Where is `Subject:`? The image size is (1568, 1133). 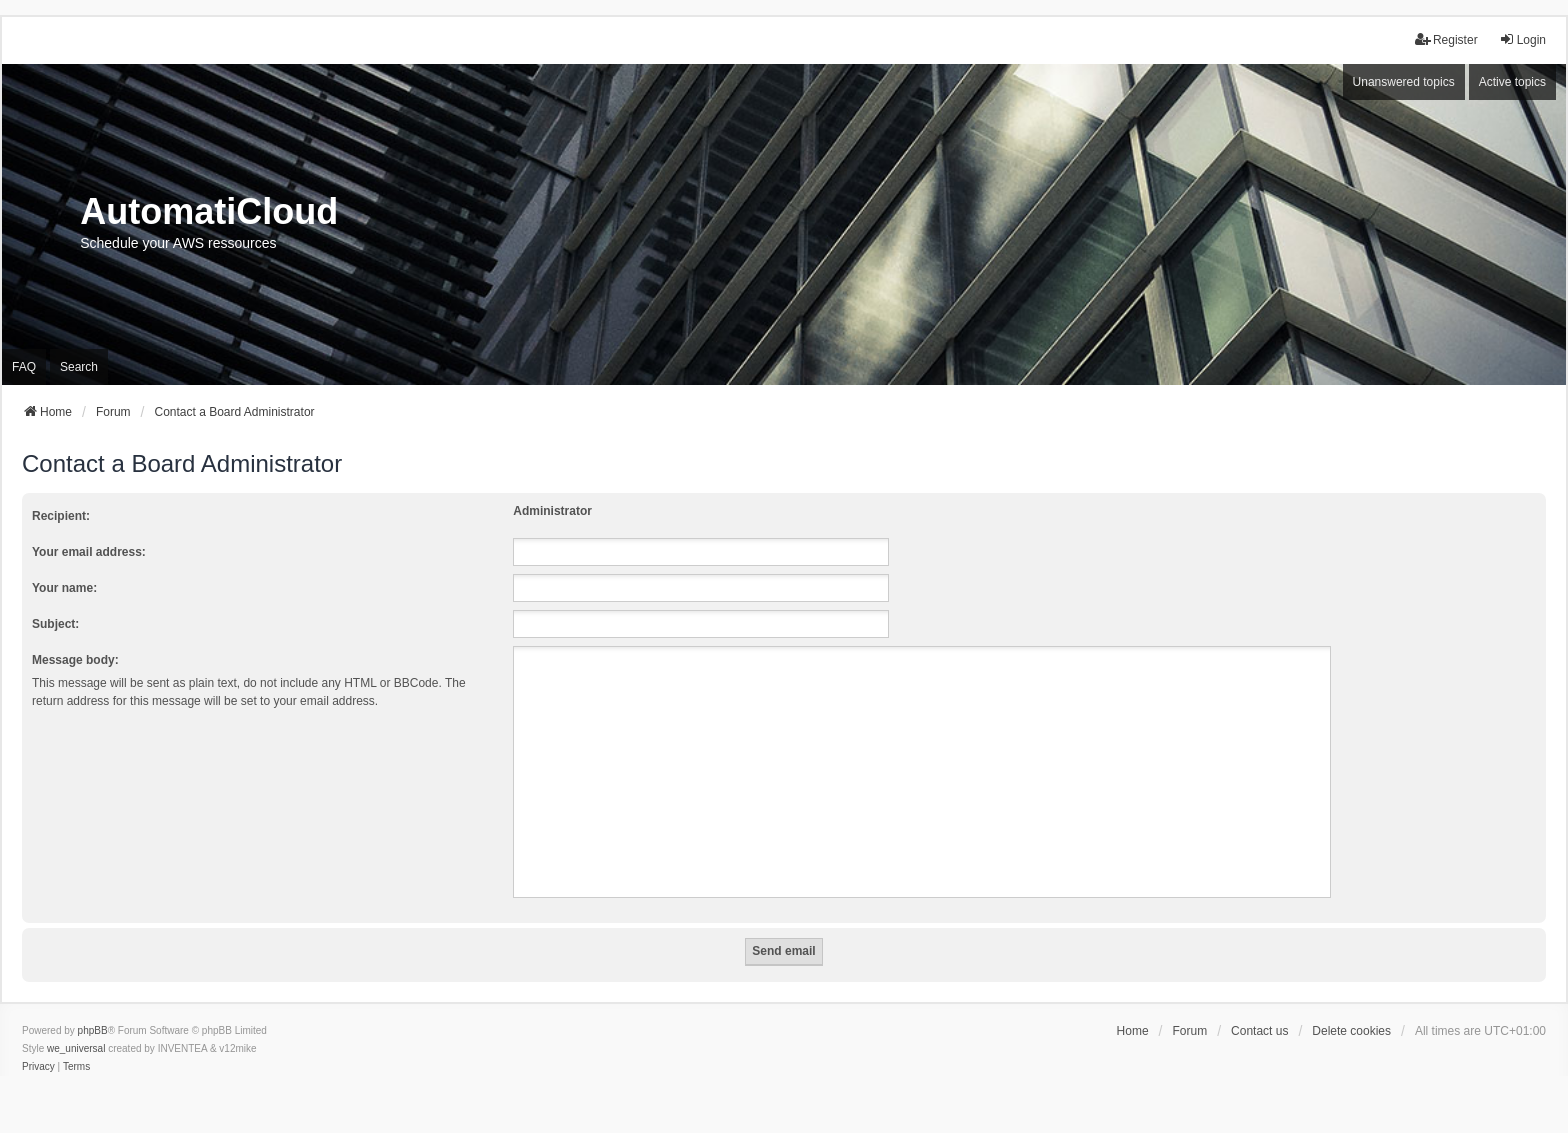
Subject: is located at coordinates (55, 624).